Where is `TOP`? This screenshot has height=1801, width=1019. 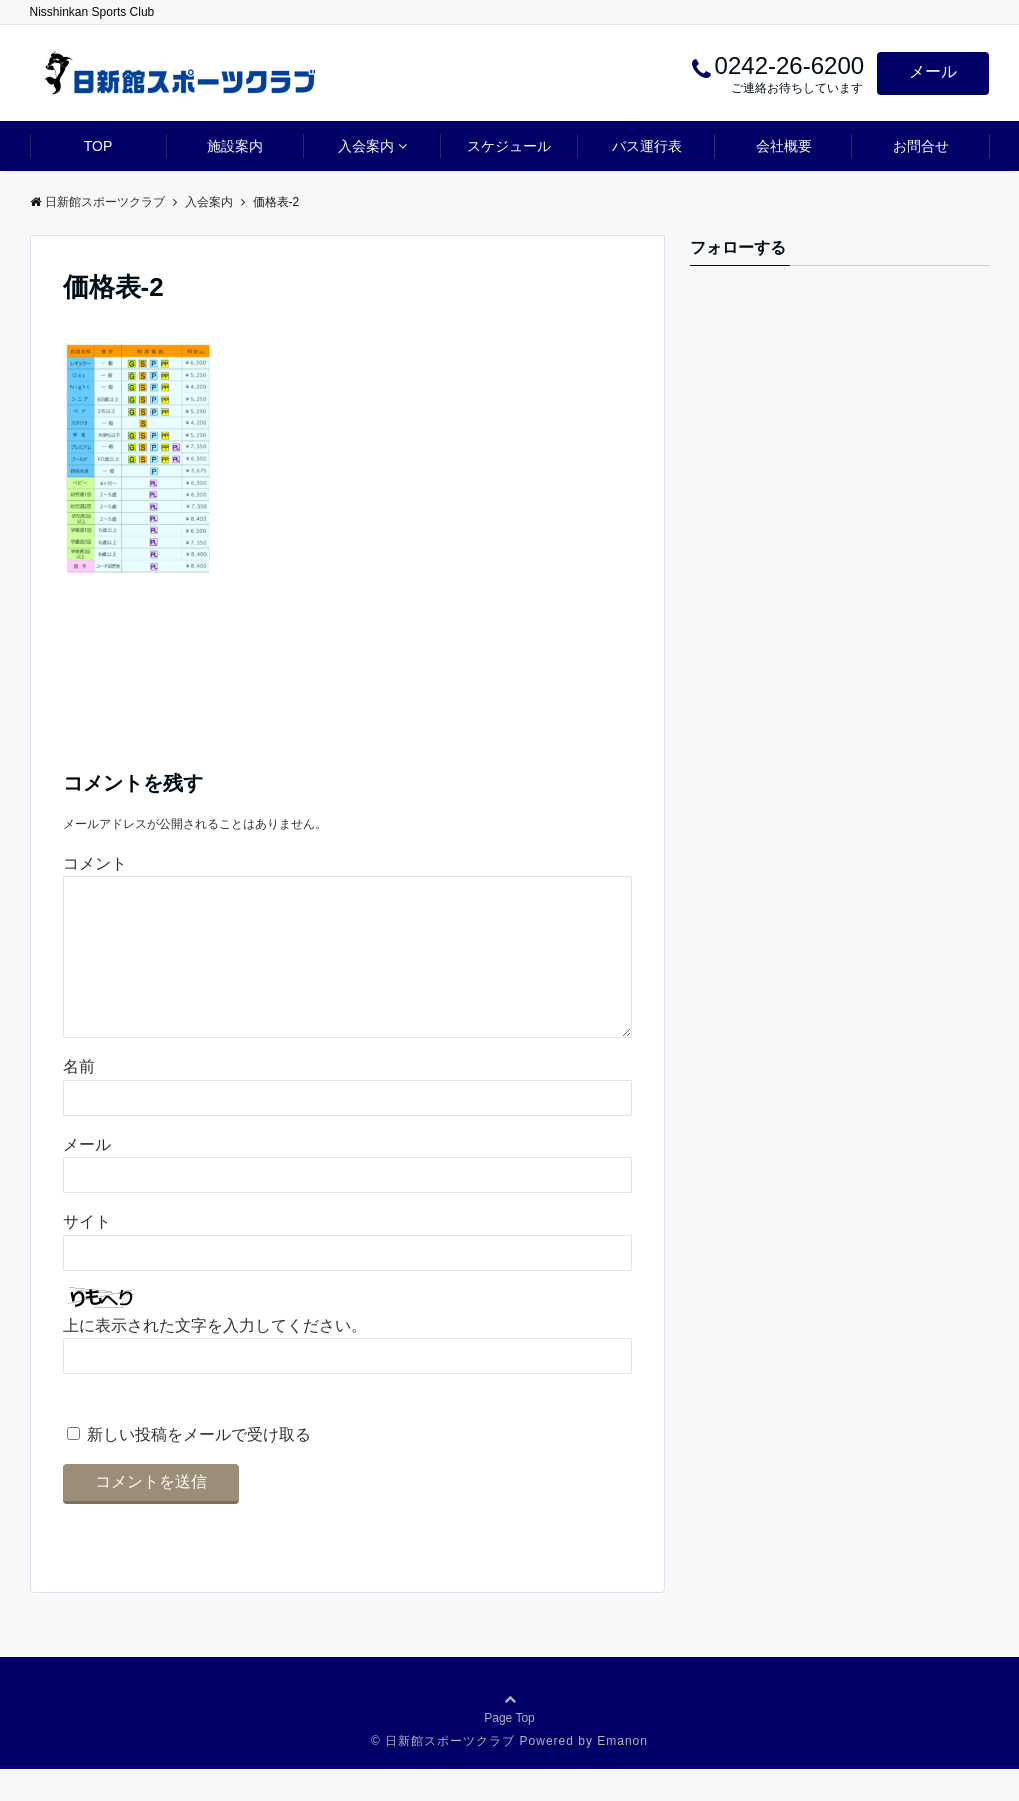
TOP is located at coordinates (98, 146).